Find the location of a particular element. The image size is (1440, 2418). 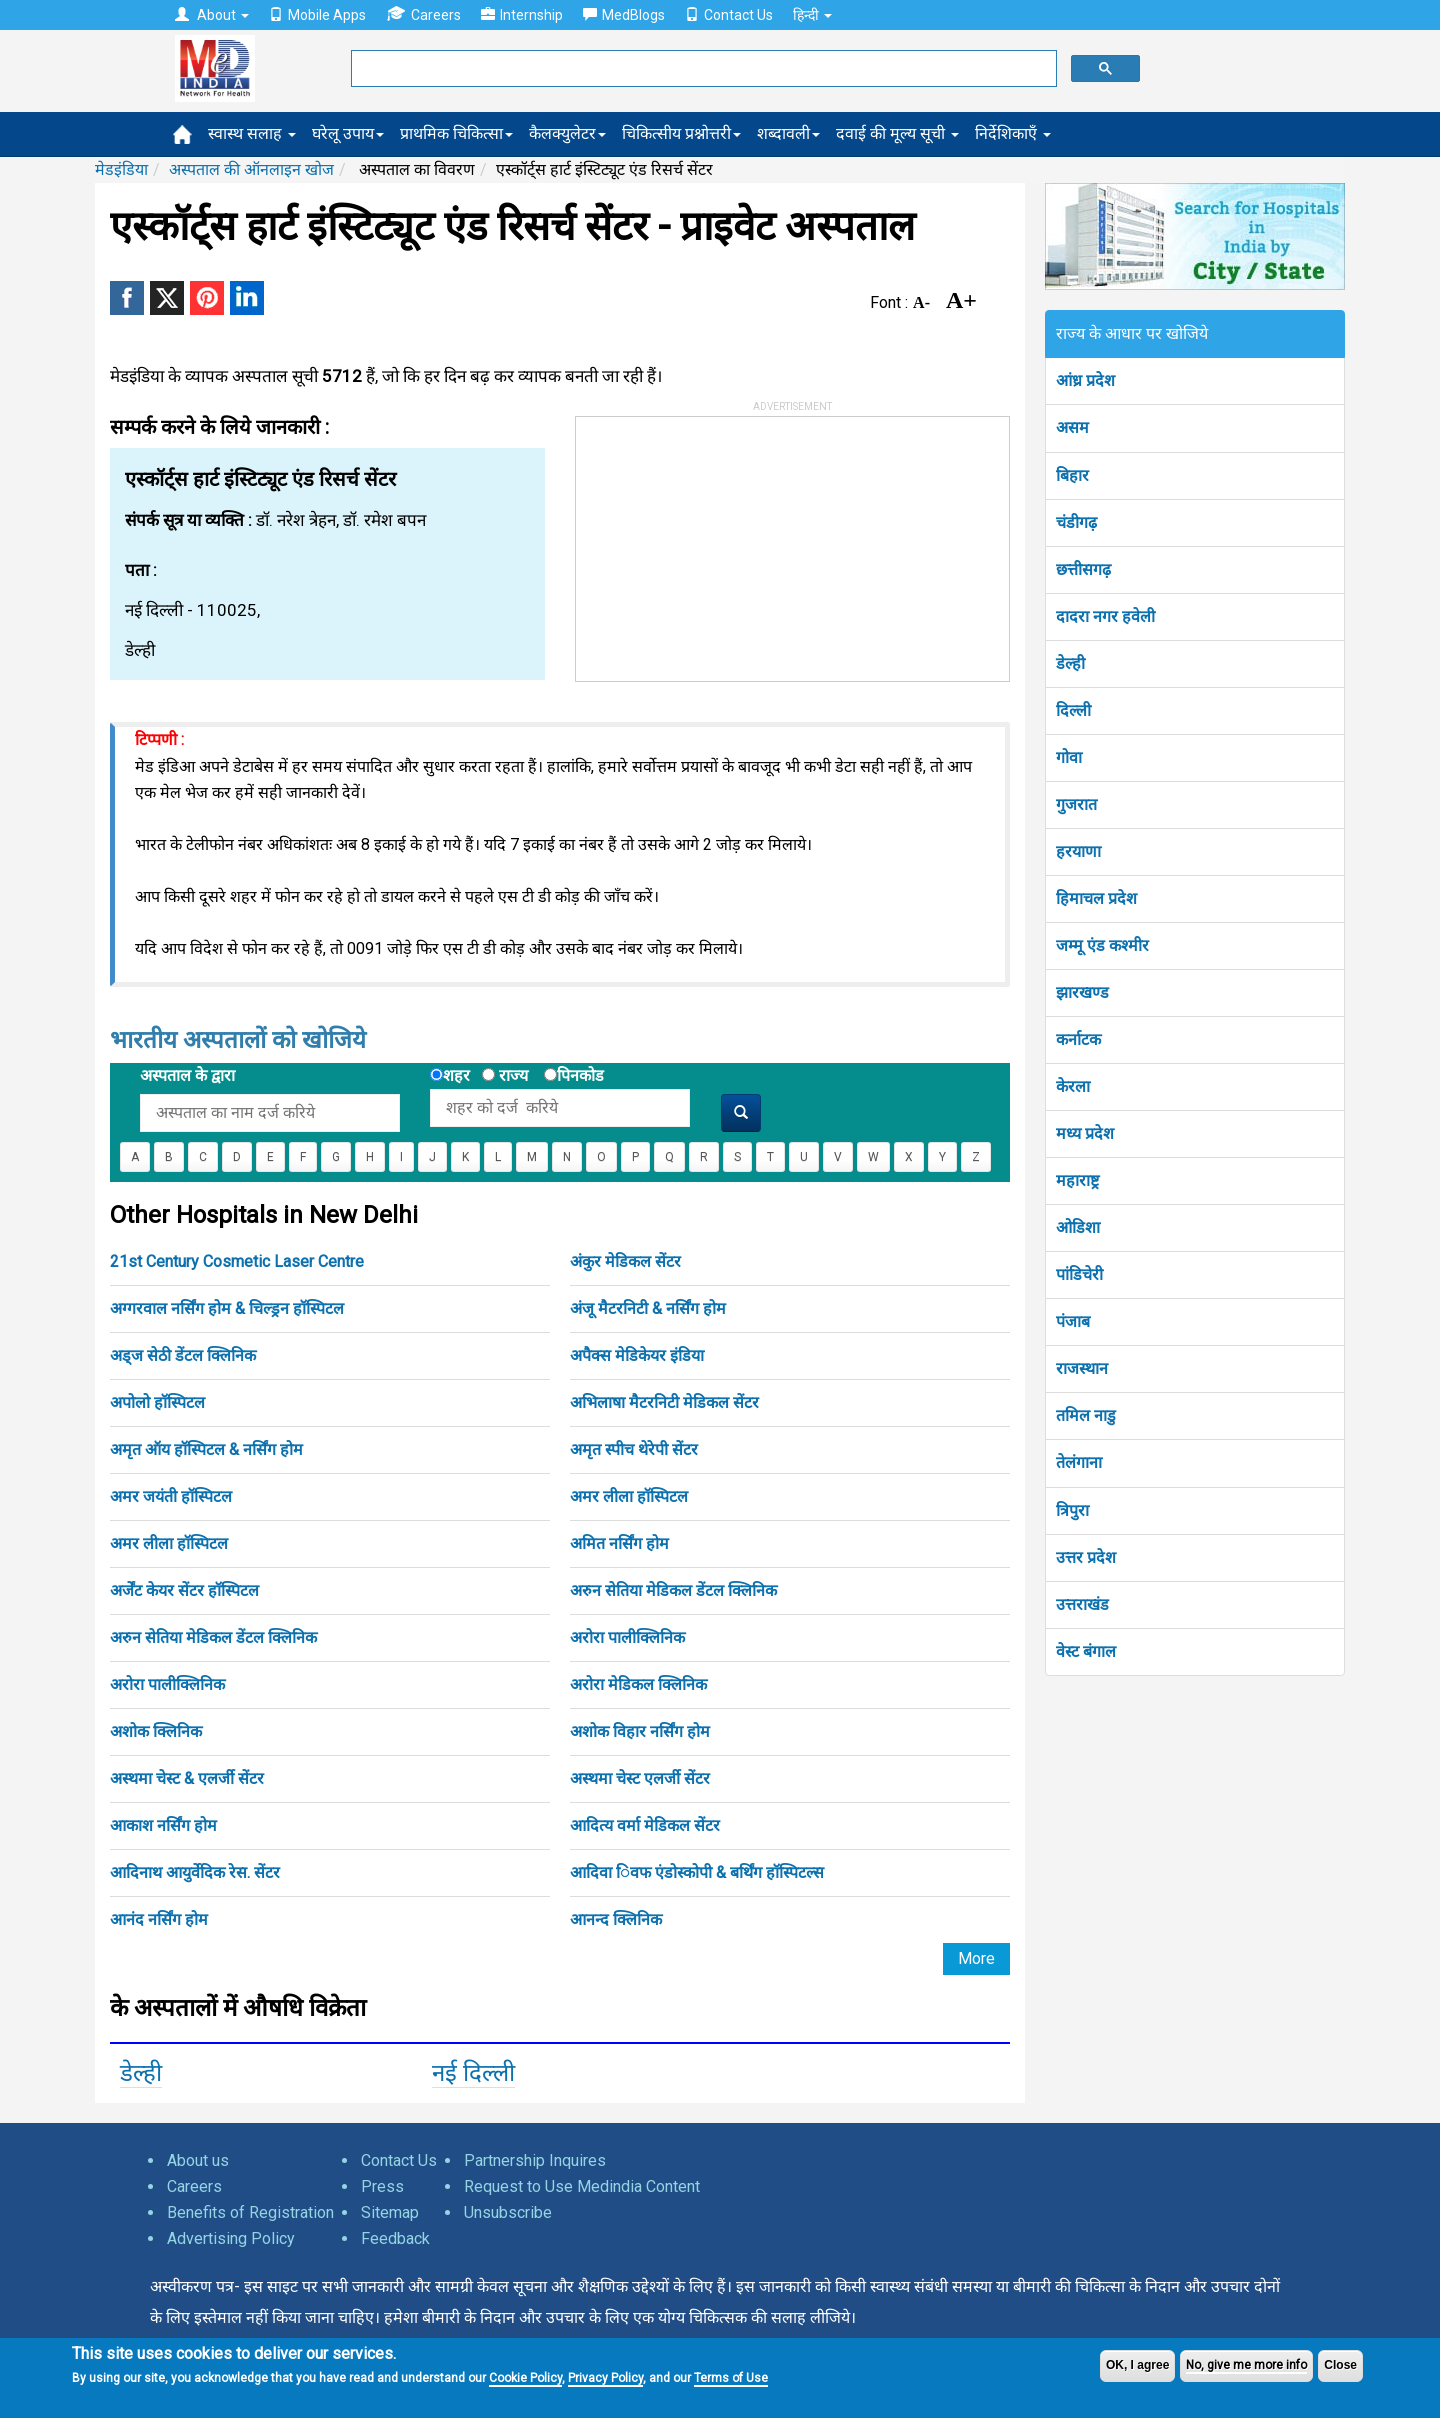

अभिलाषा मैटरनिटी मेडिकल सेंटर is located at coordinates (664, 1402).